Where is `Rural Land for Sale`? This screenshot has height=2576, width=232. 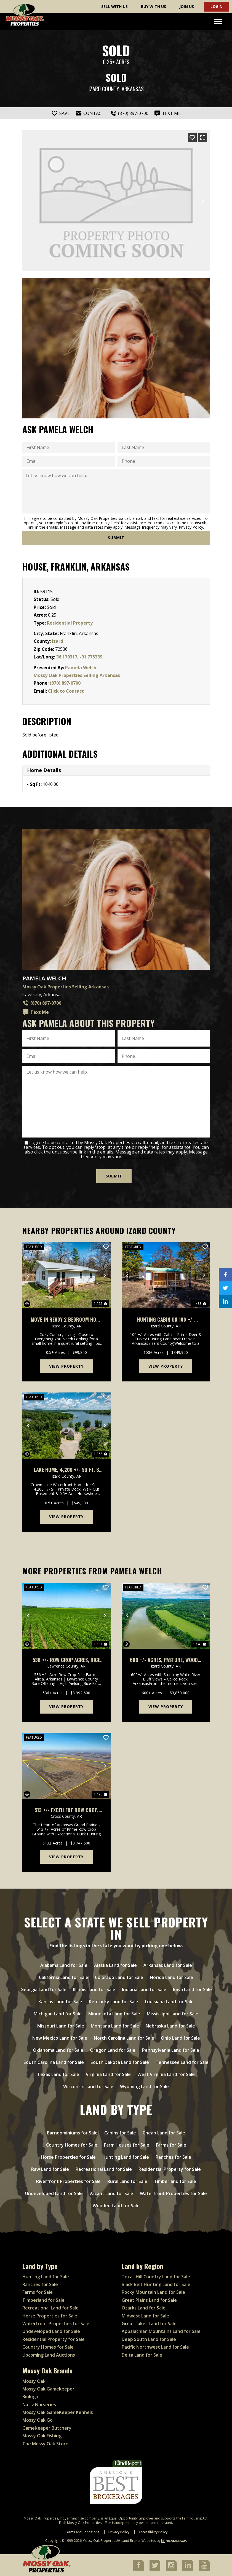
Rural Land for Sale is located at coordinates (127, 2181).